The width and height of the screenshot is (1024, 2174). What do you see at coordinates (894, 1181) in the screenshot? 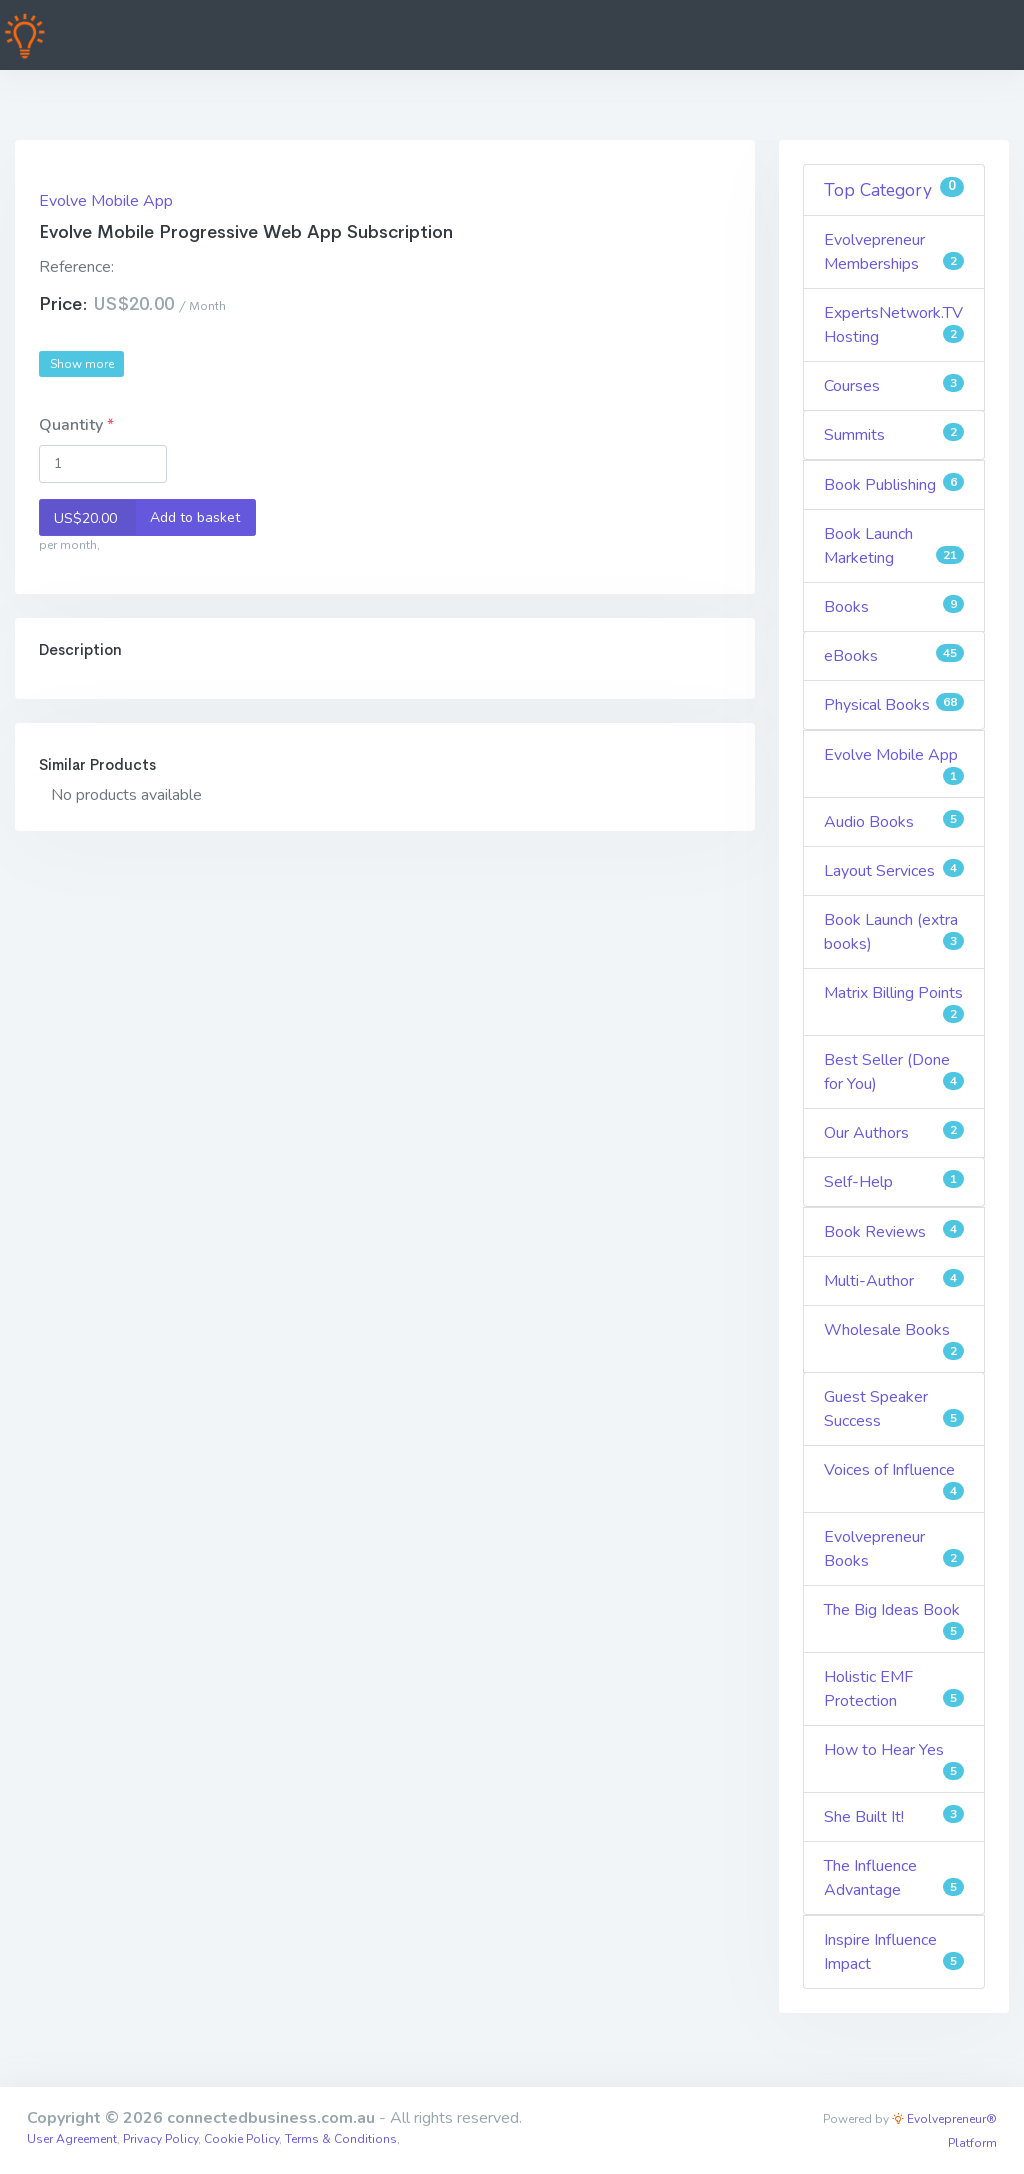
I see `Self-Help` at bounding box center [894, 1181].